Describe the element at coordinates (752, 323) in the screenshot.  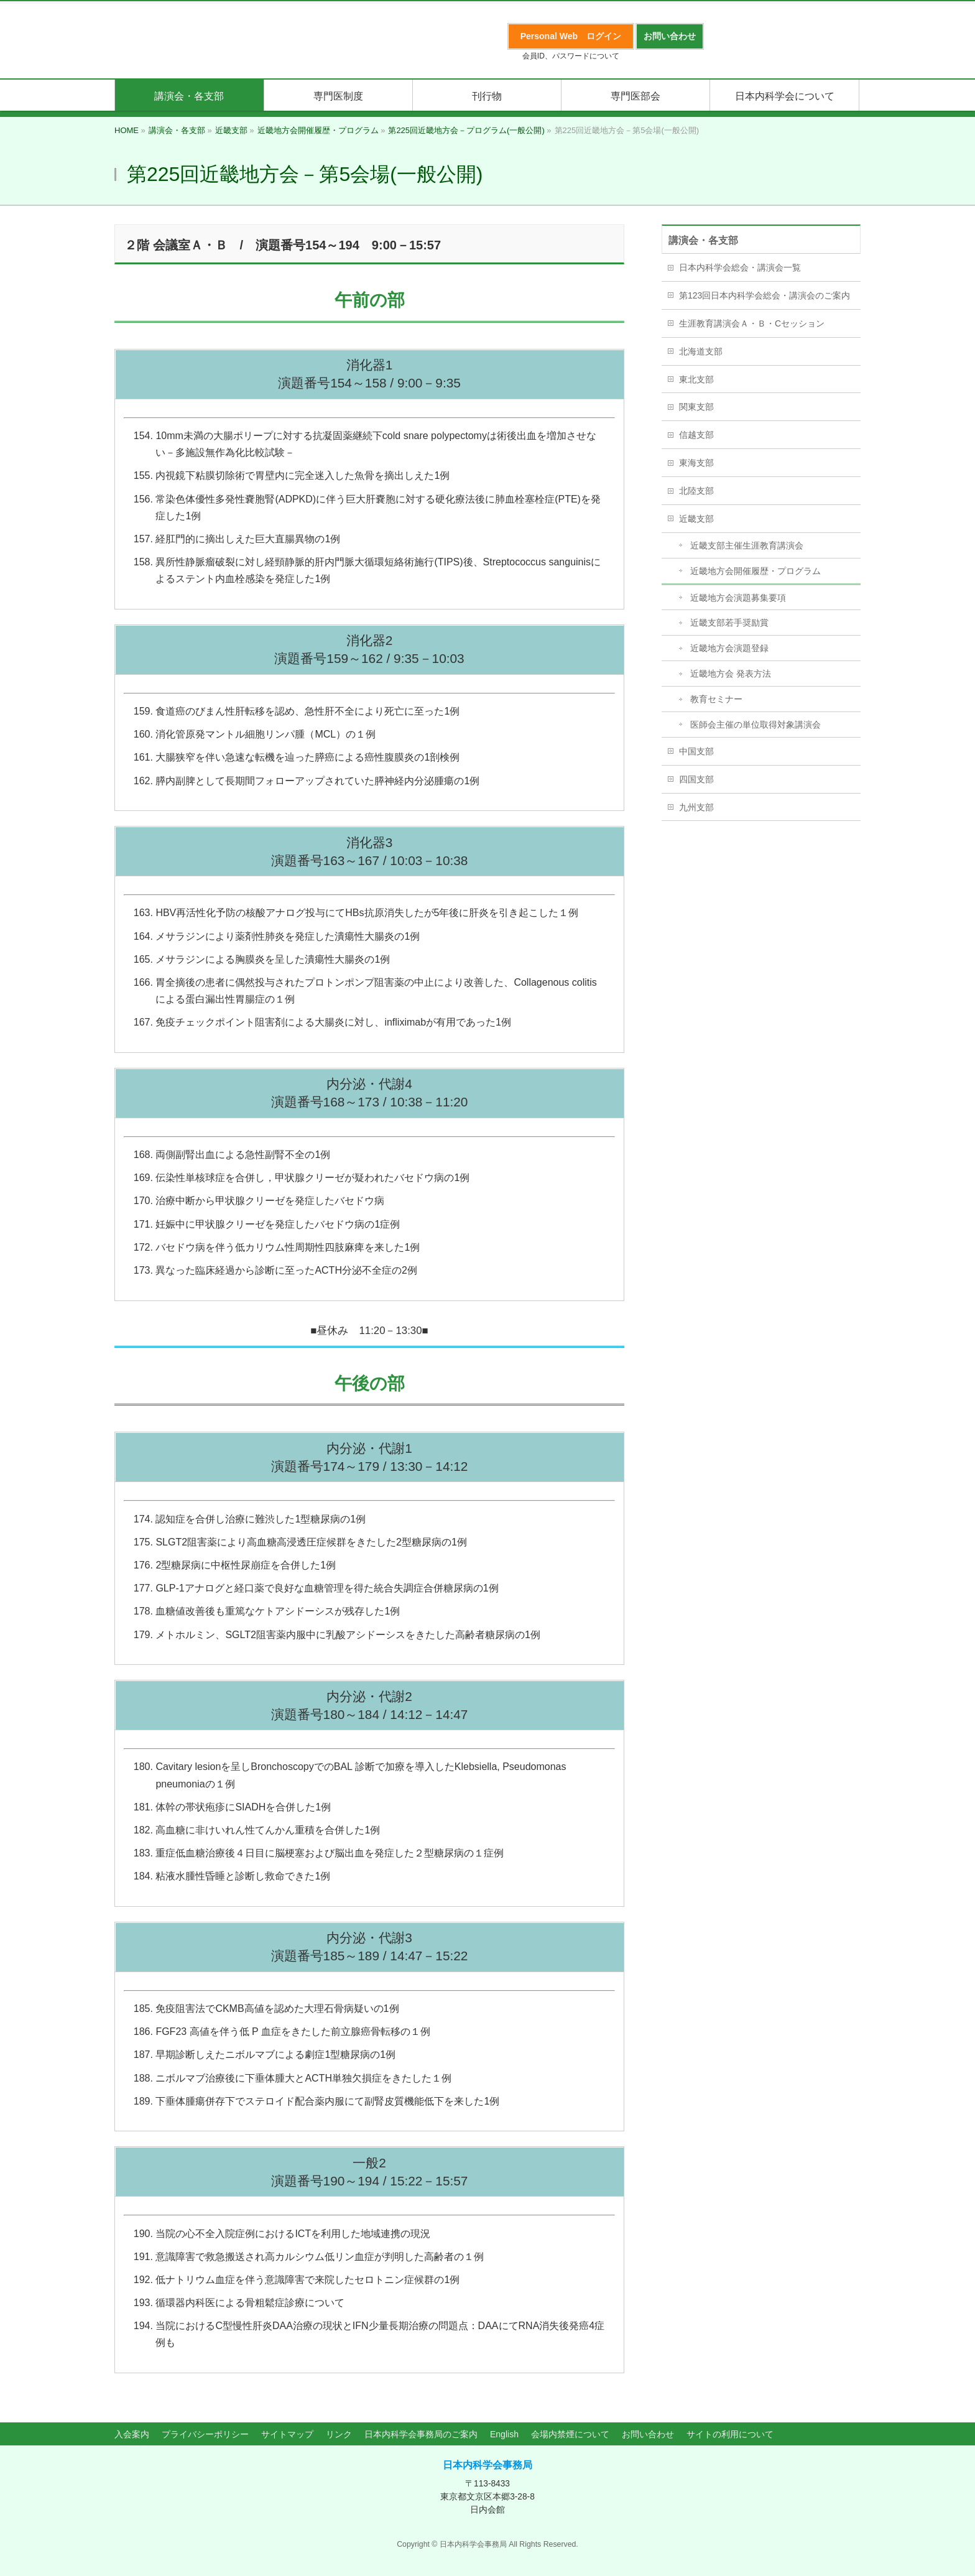
I see `生涯教育講演会Ａ・Ｂ・Cセッション` at that location.